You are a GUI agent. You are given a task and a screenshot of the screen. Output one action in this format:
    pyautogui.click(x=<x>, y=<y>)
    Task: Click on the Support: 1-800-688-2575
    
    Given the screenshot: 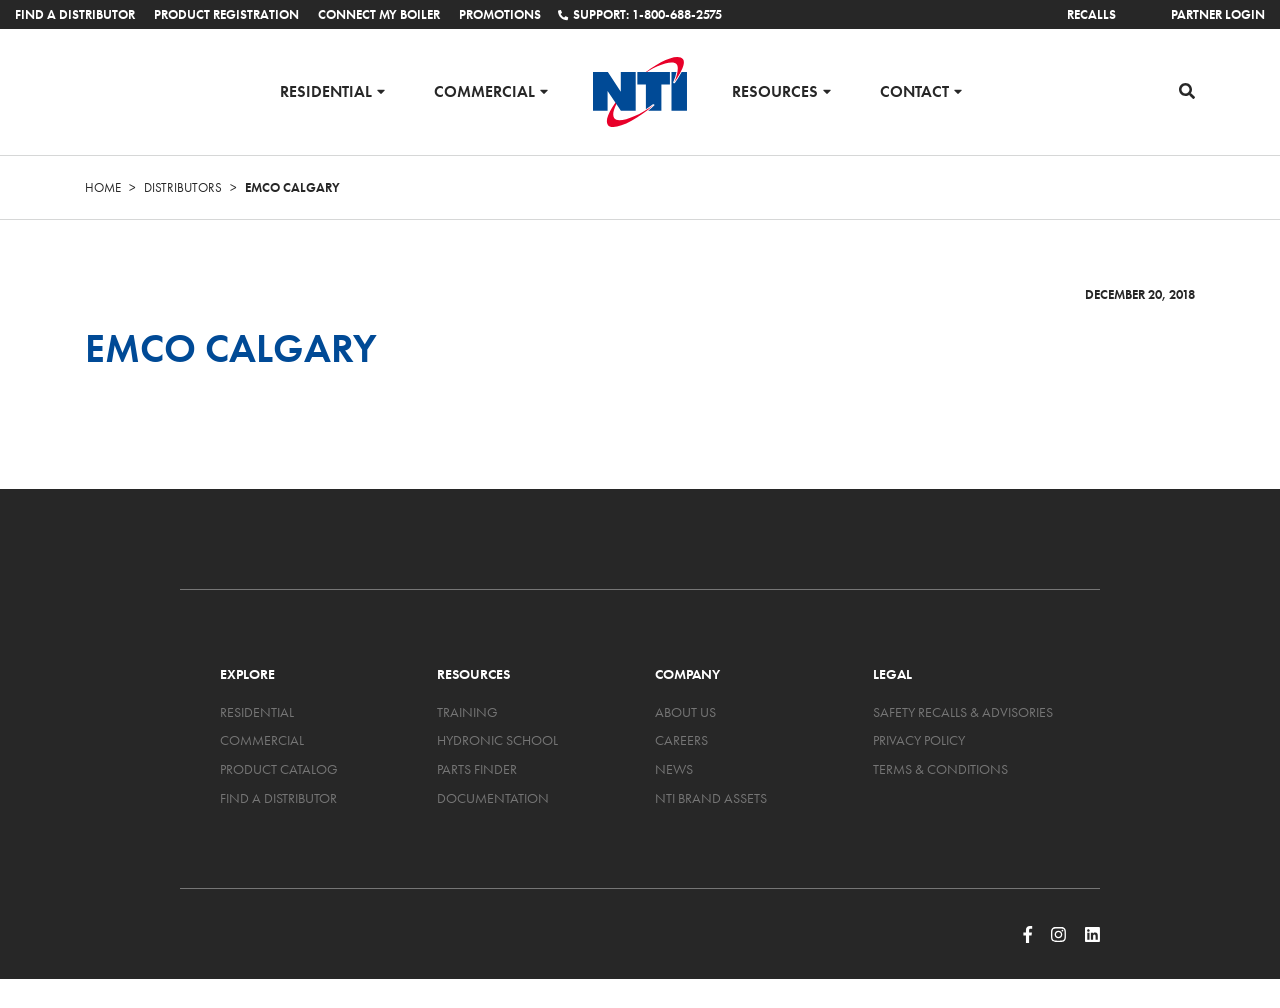 What is the action you would take?
    pyautogui.click(x=640, y=14)
    